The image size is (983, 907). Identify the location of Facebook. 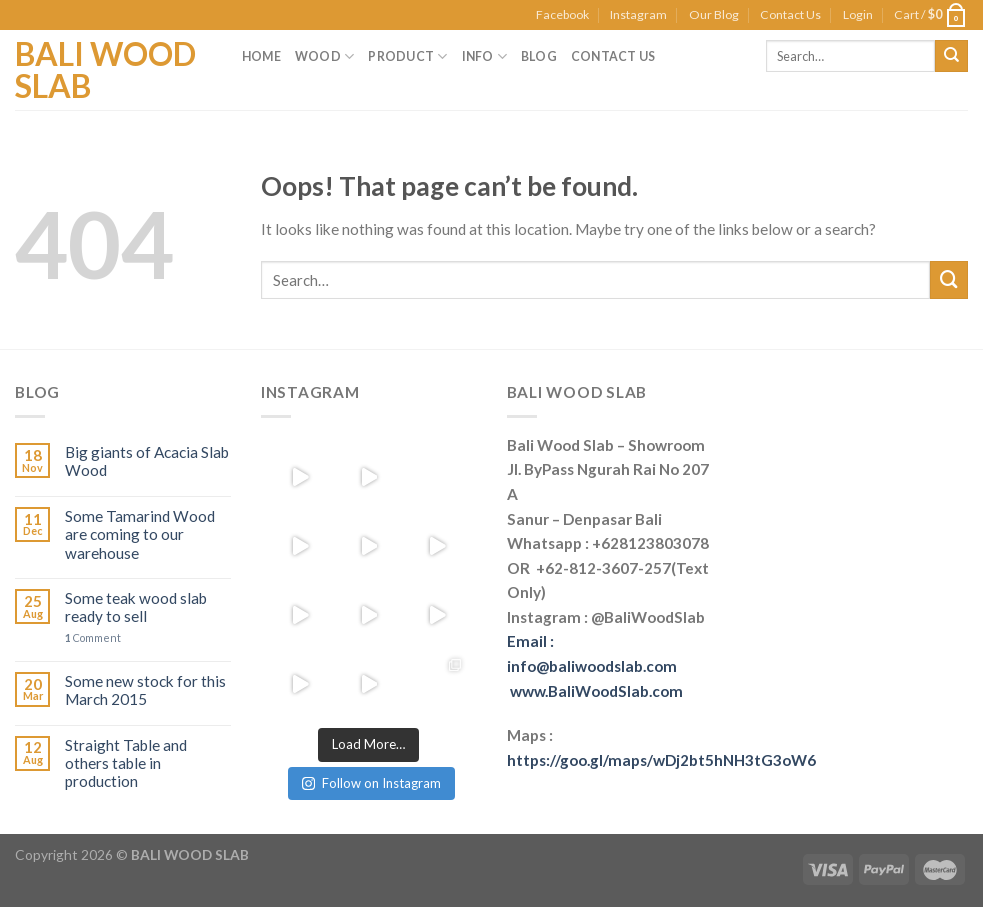
(562, 14).